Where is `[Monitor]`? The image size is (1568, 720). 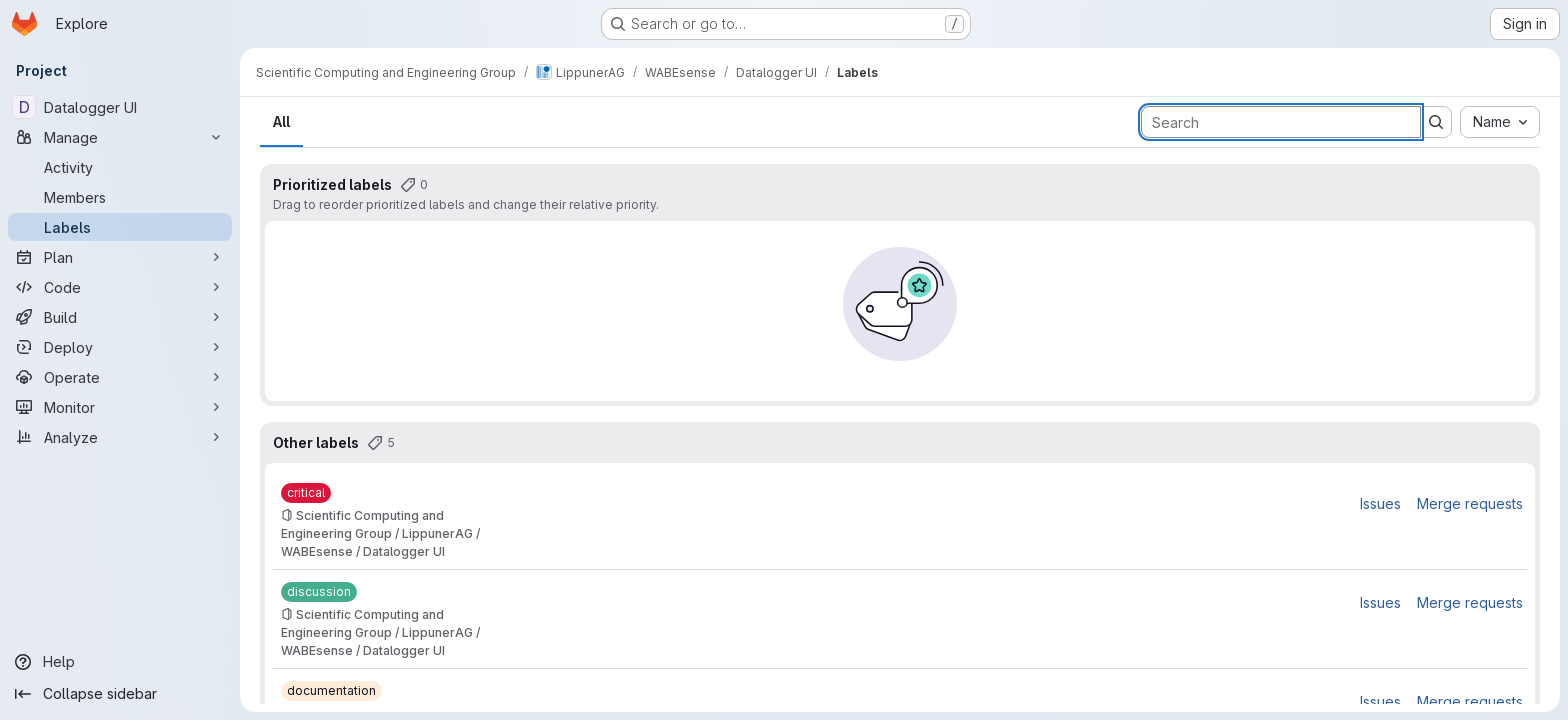 [Monitor] is located at coordinates (120, 407).